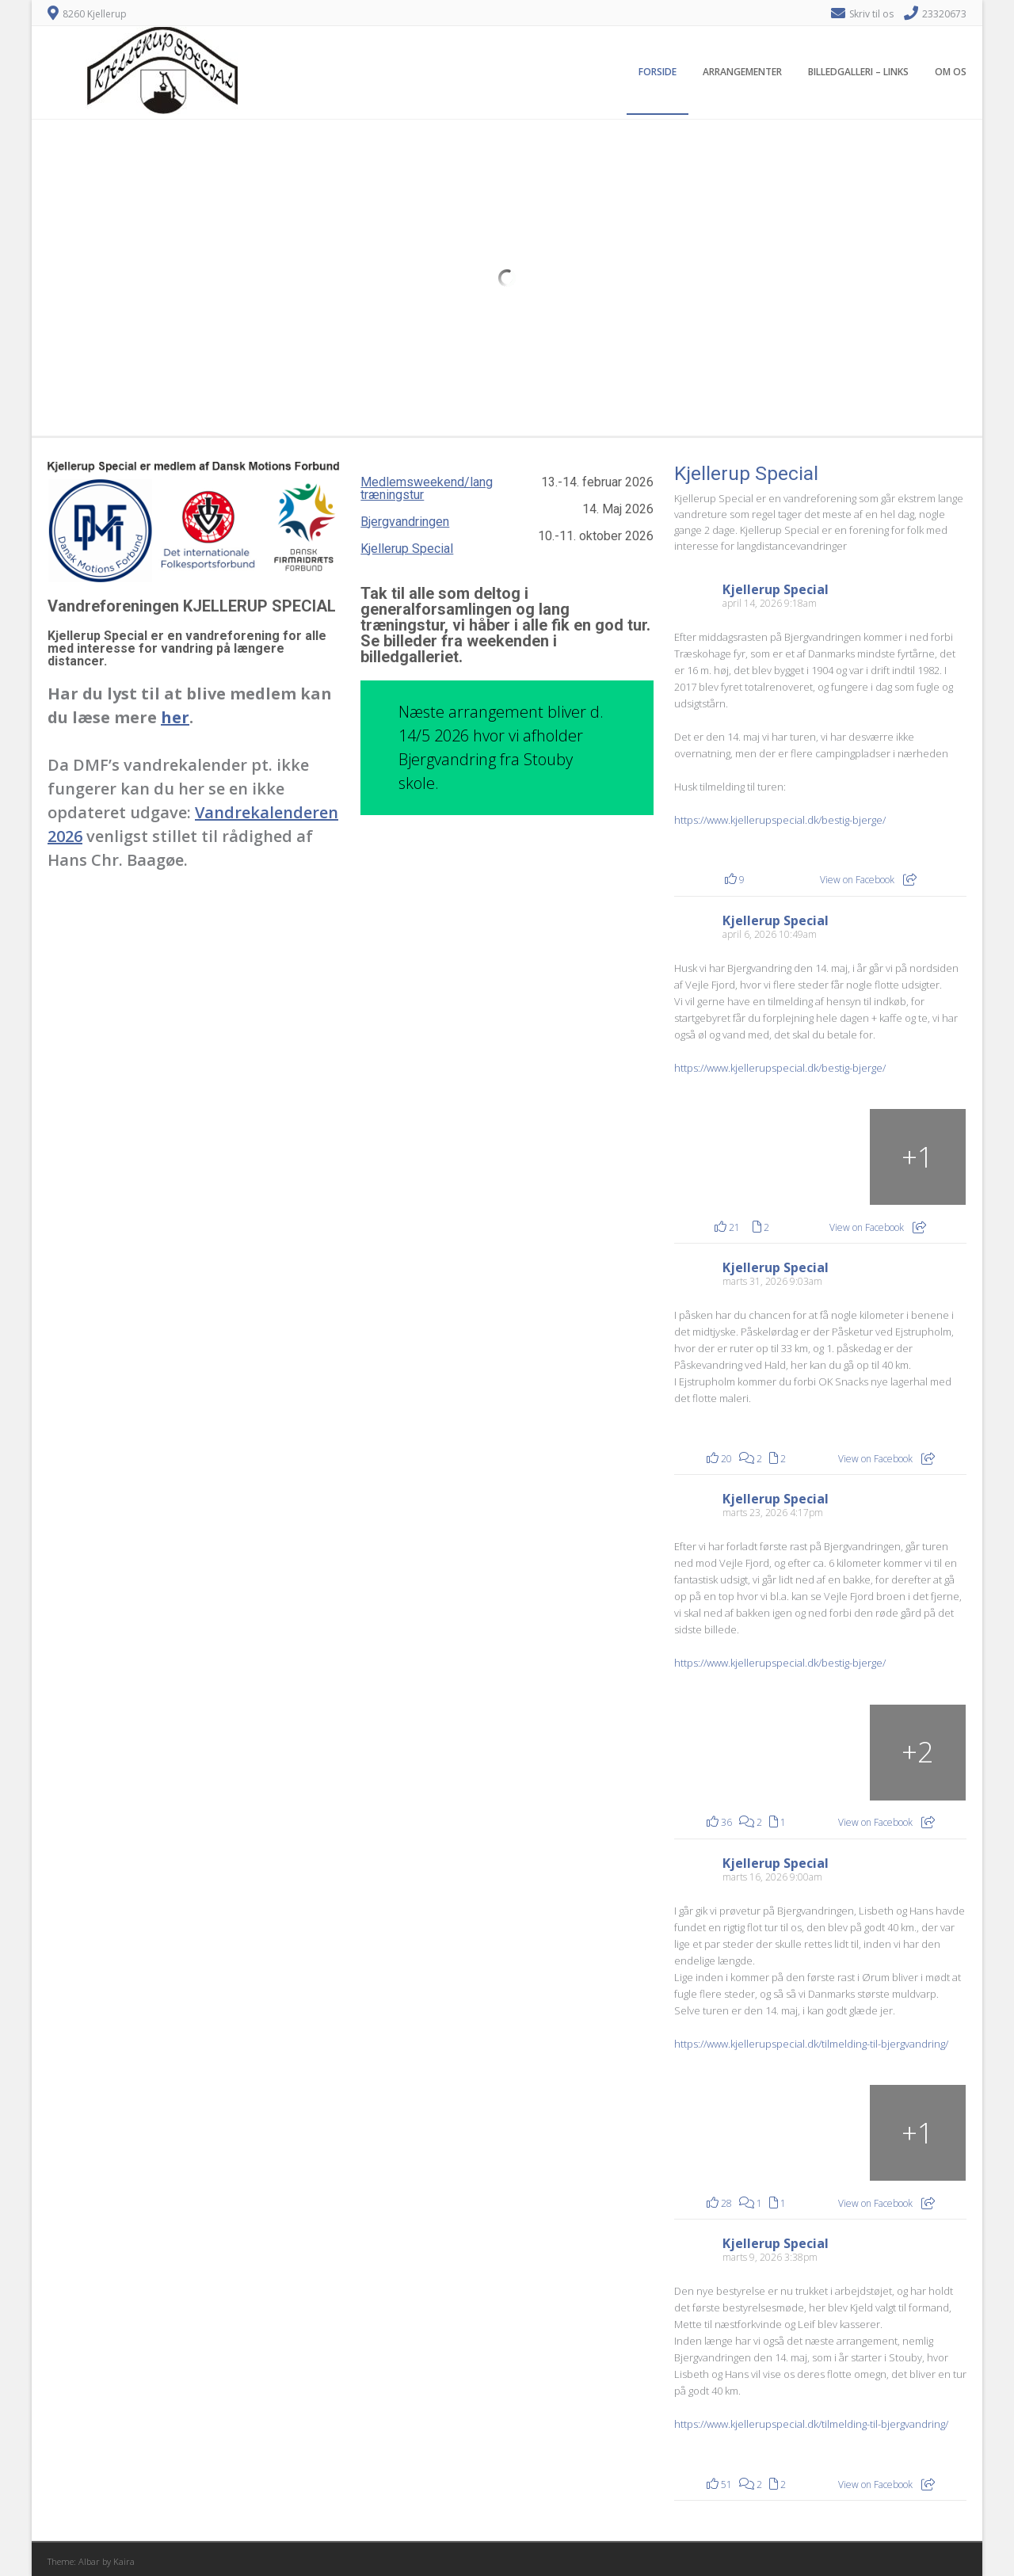 The width and height of the screenshot is (1014, 2576). I want to click on [Fra sløjfen ved Rohden Gods (arkivfoto)], so click(918, 1157).